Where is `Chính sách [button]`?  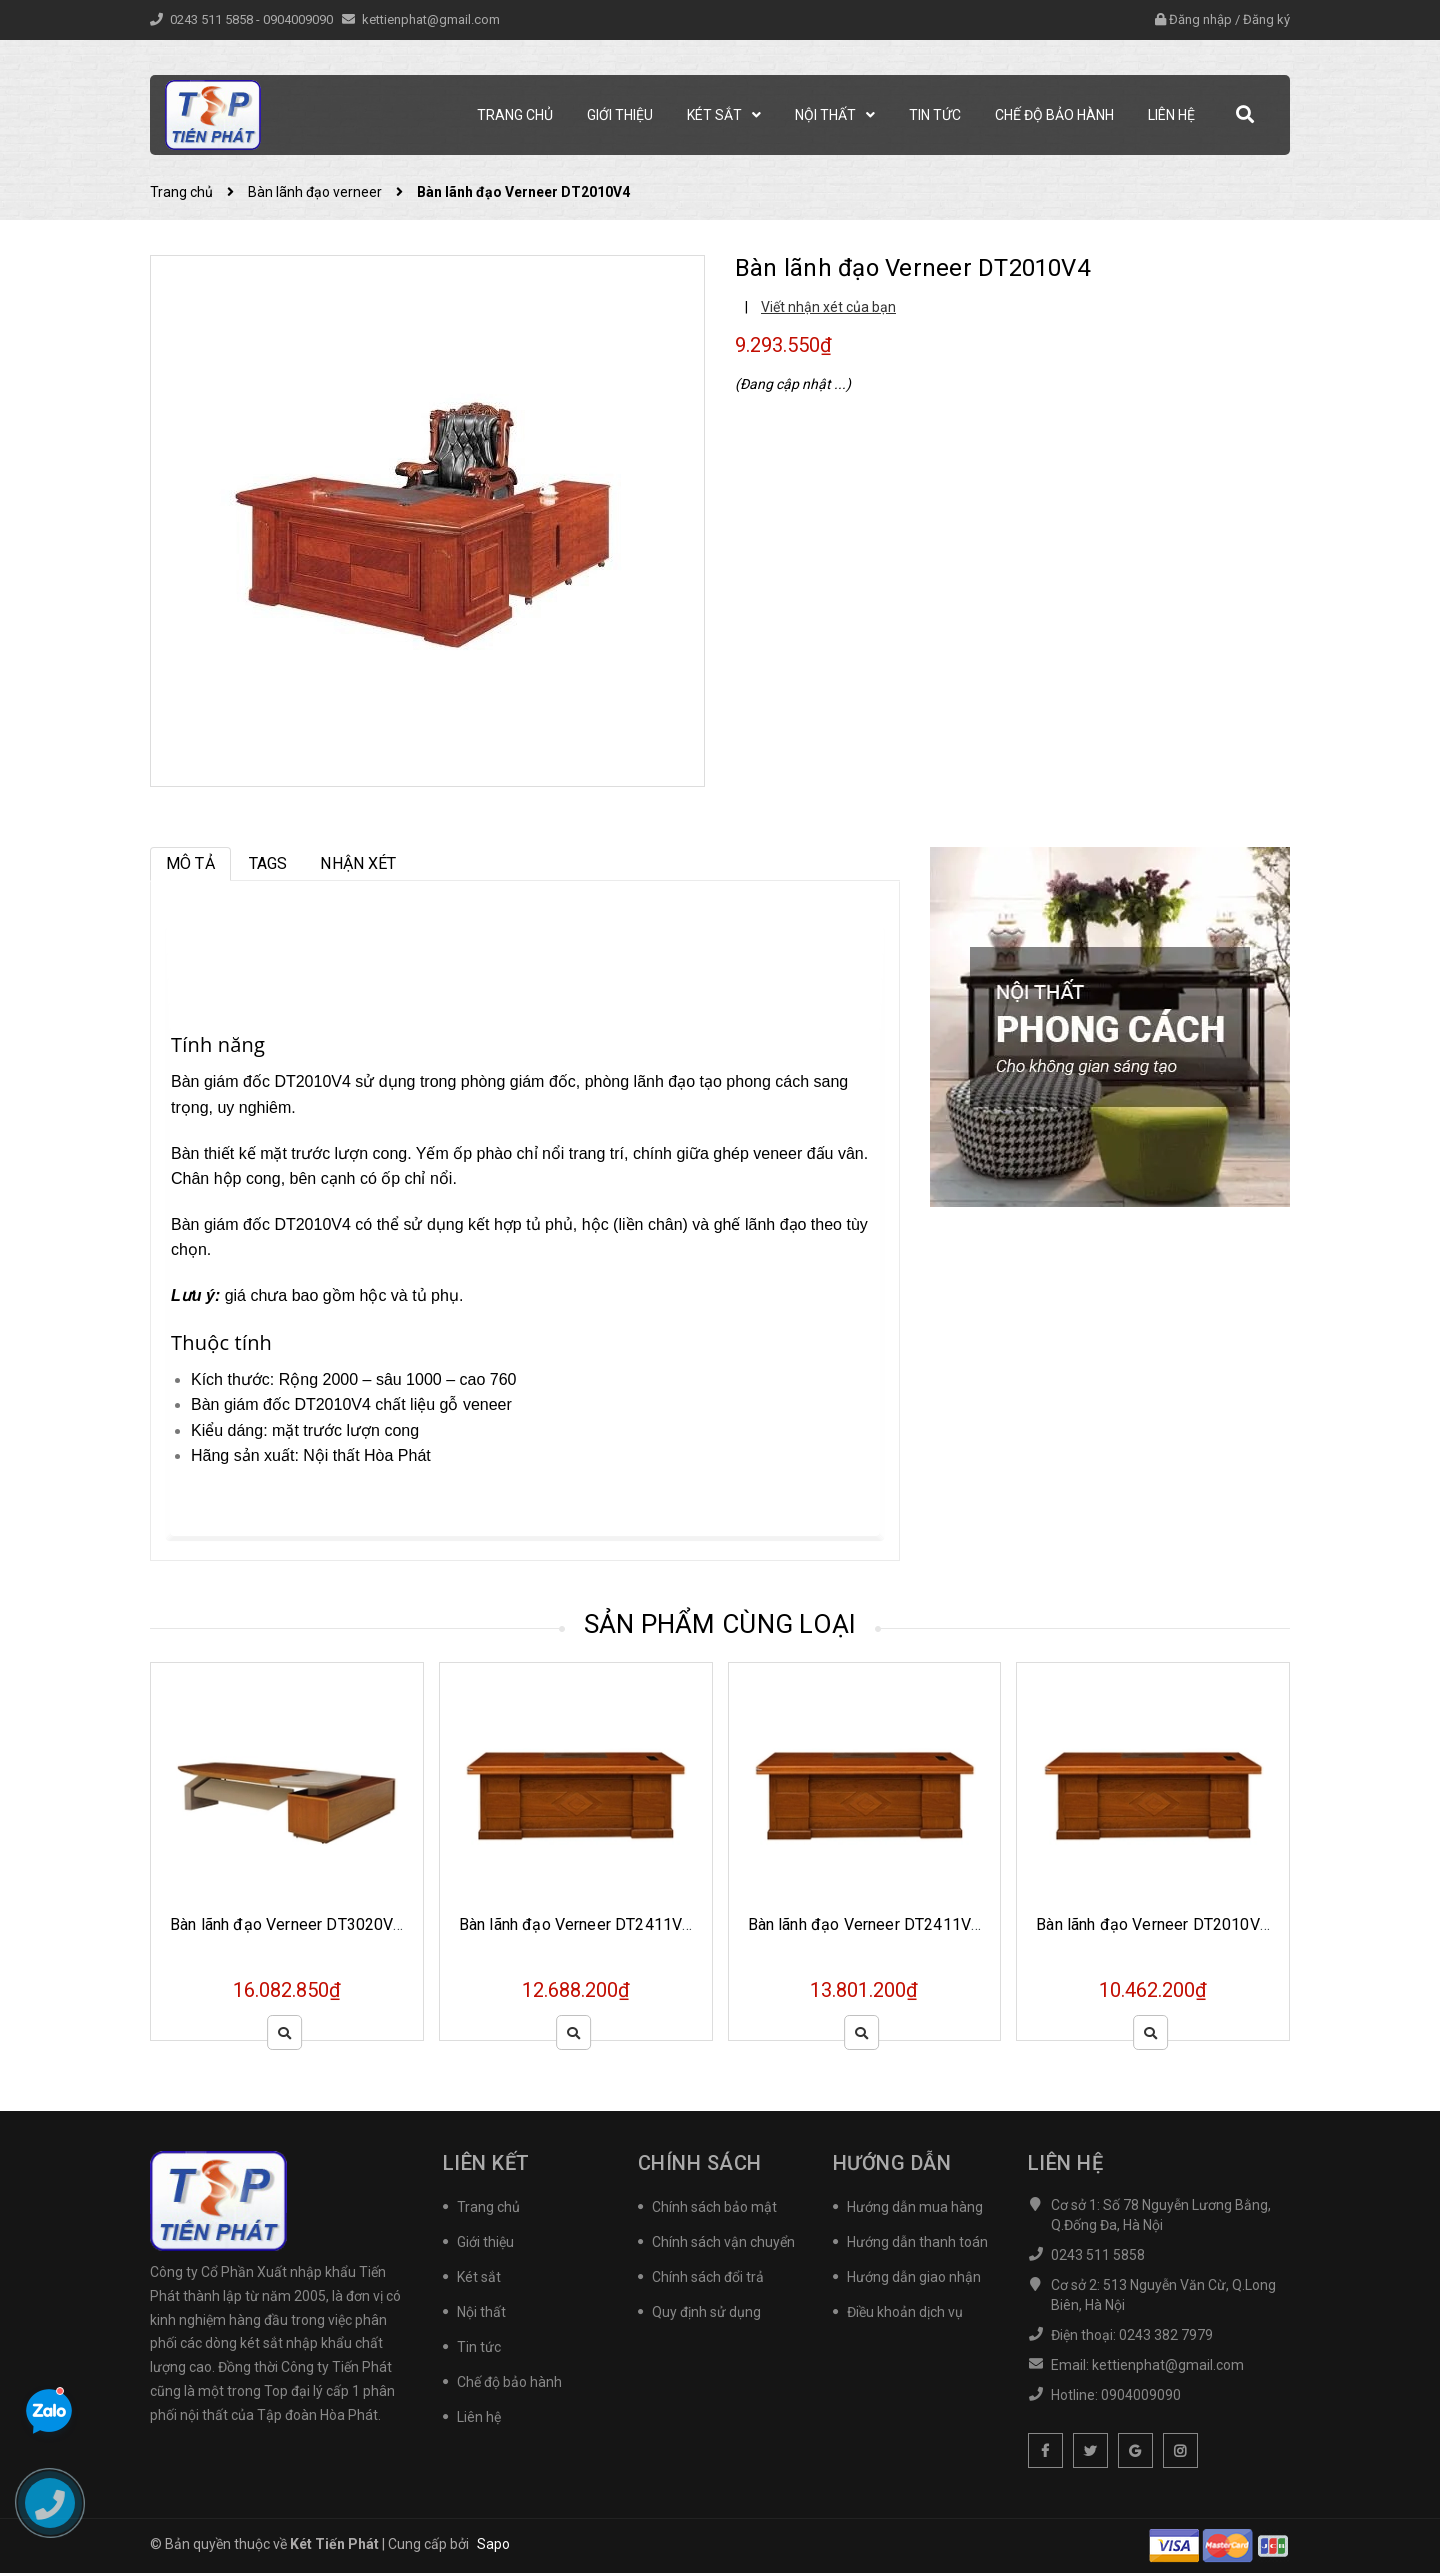 Chính sách [button] is located at coordinates (700, 2163).